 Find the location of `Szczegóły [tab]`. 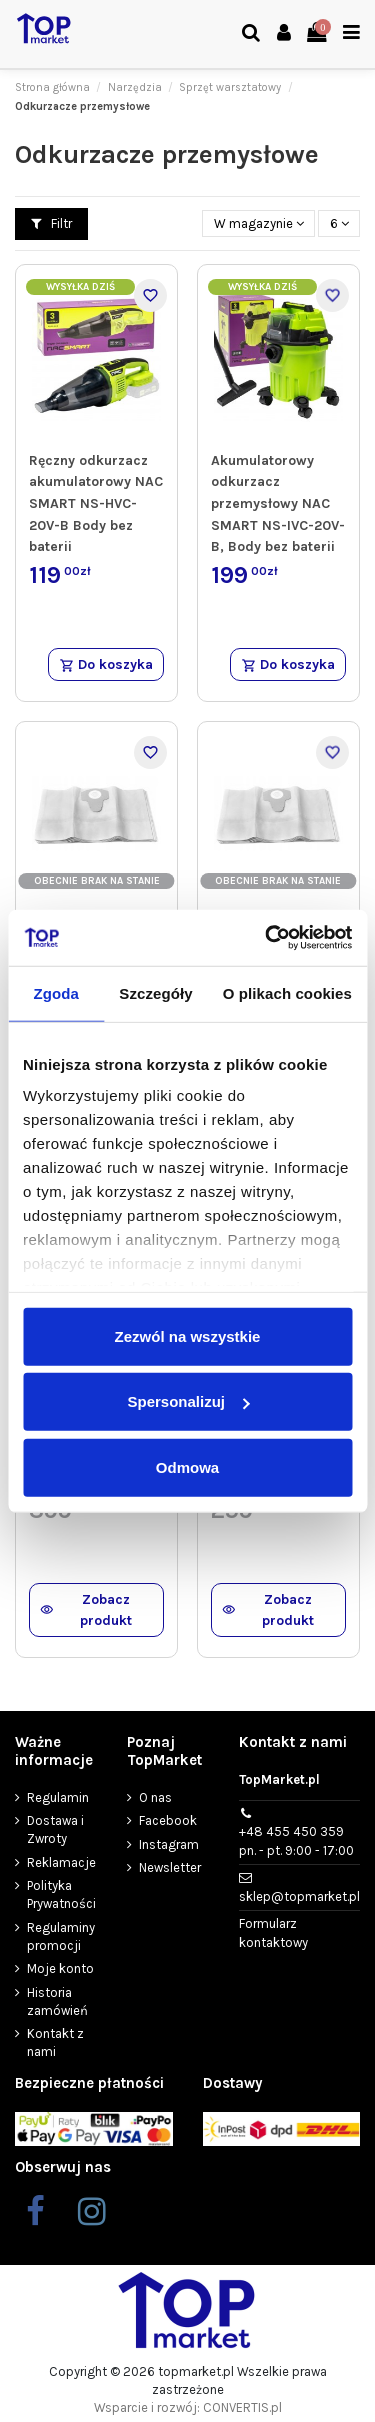

Szczegóły [tab] is located at coordinates (155, 992).